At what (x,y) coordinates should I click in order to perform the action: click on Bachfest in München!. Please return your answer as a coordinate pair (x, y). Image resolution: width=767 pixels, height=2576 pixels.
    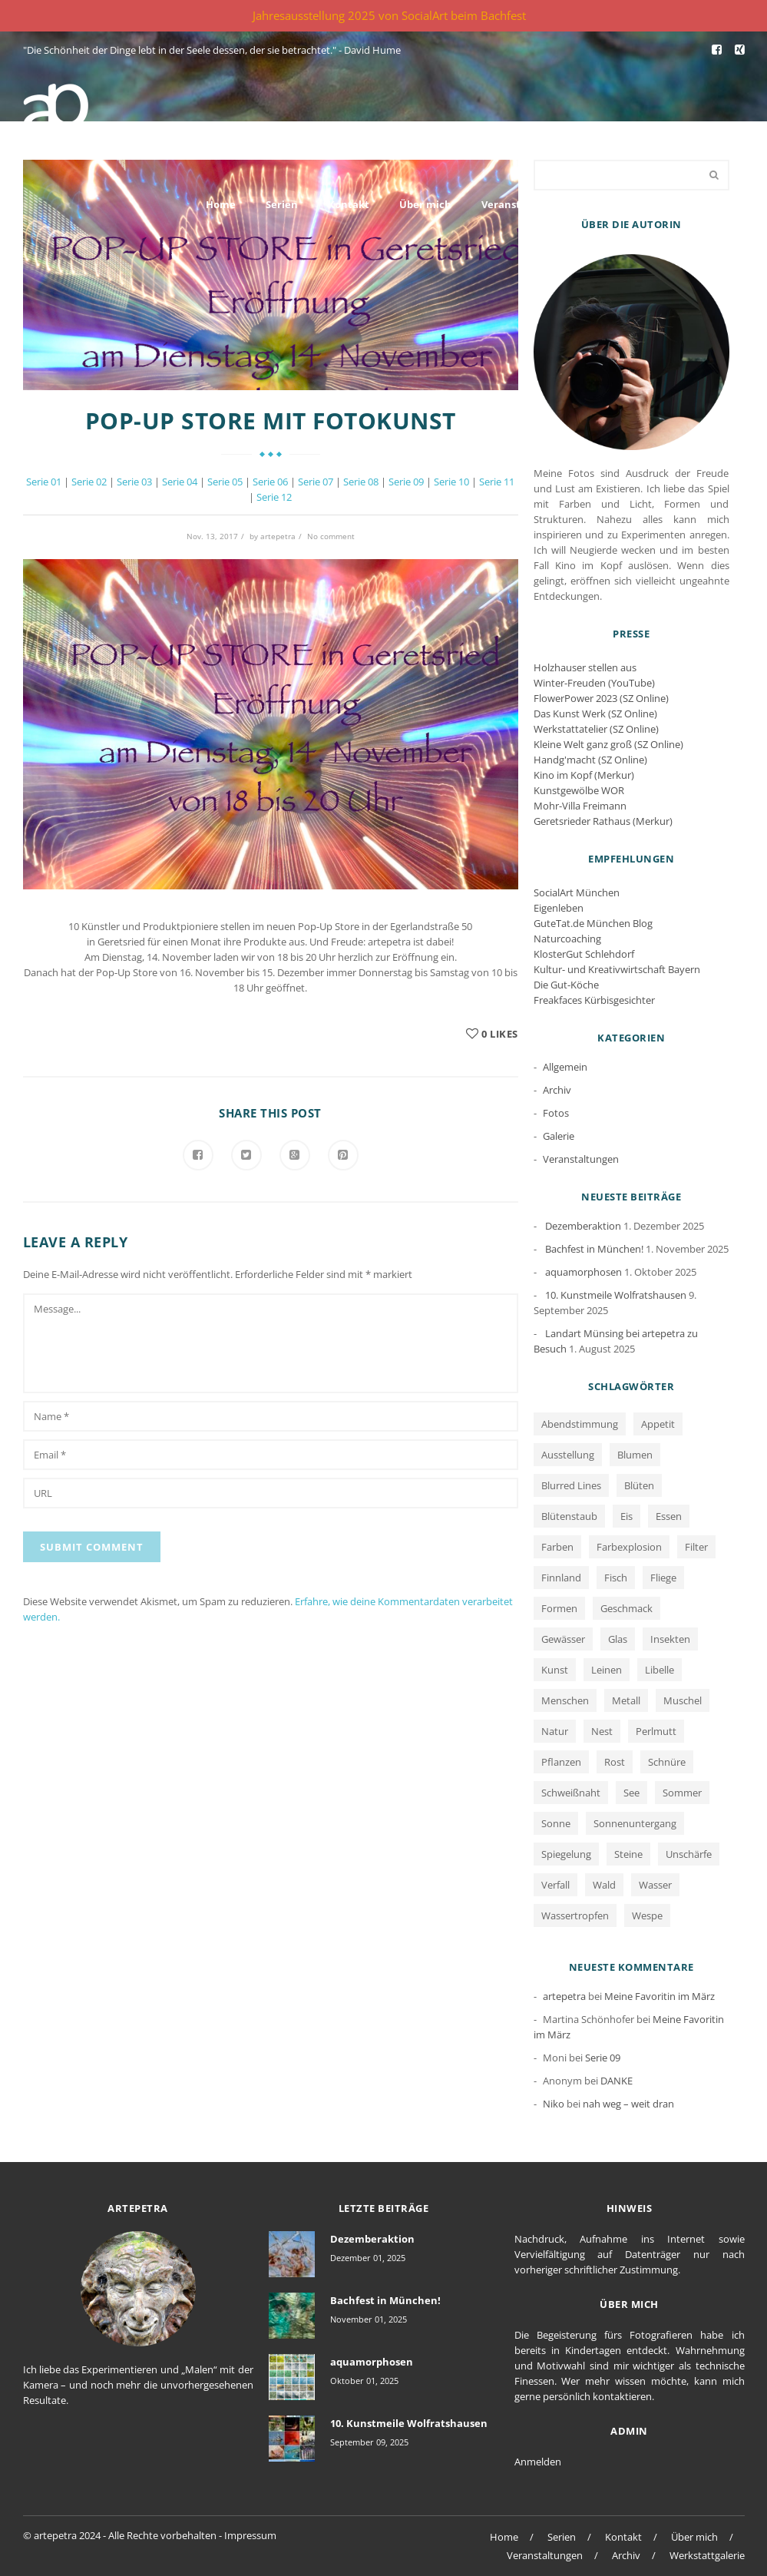
    Looking at the image, I should click on (594, 1249).